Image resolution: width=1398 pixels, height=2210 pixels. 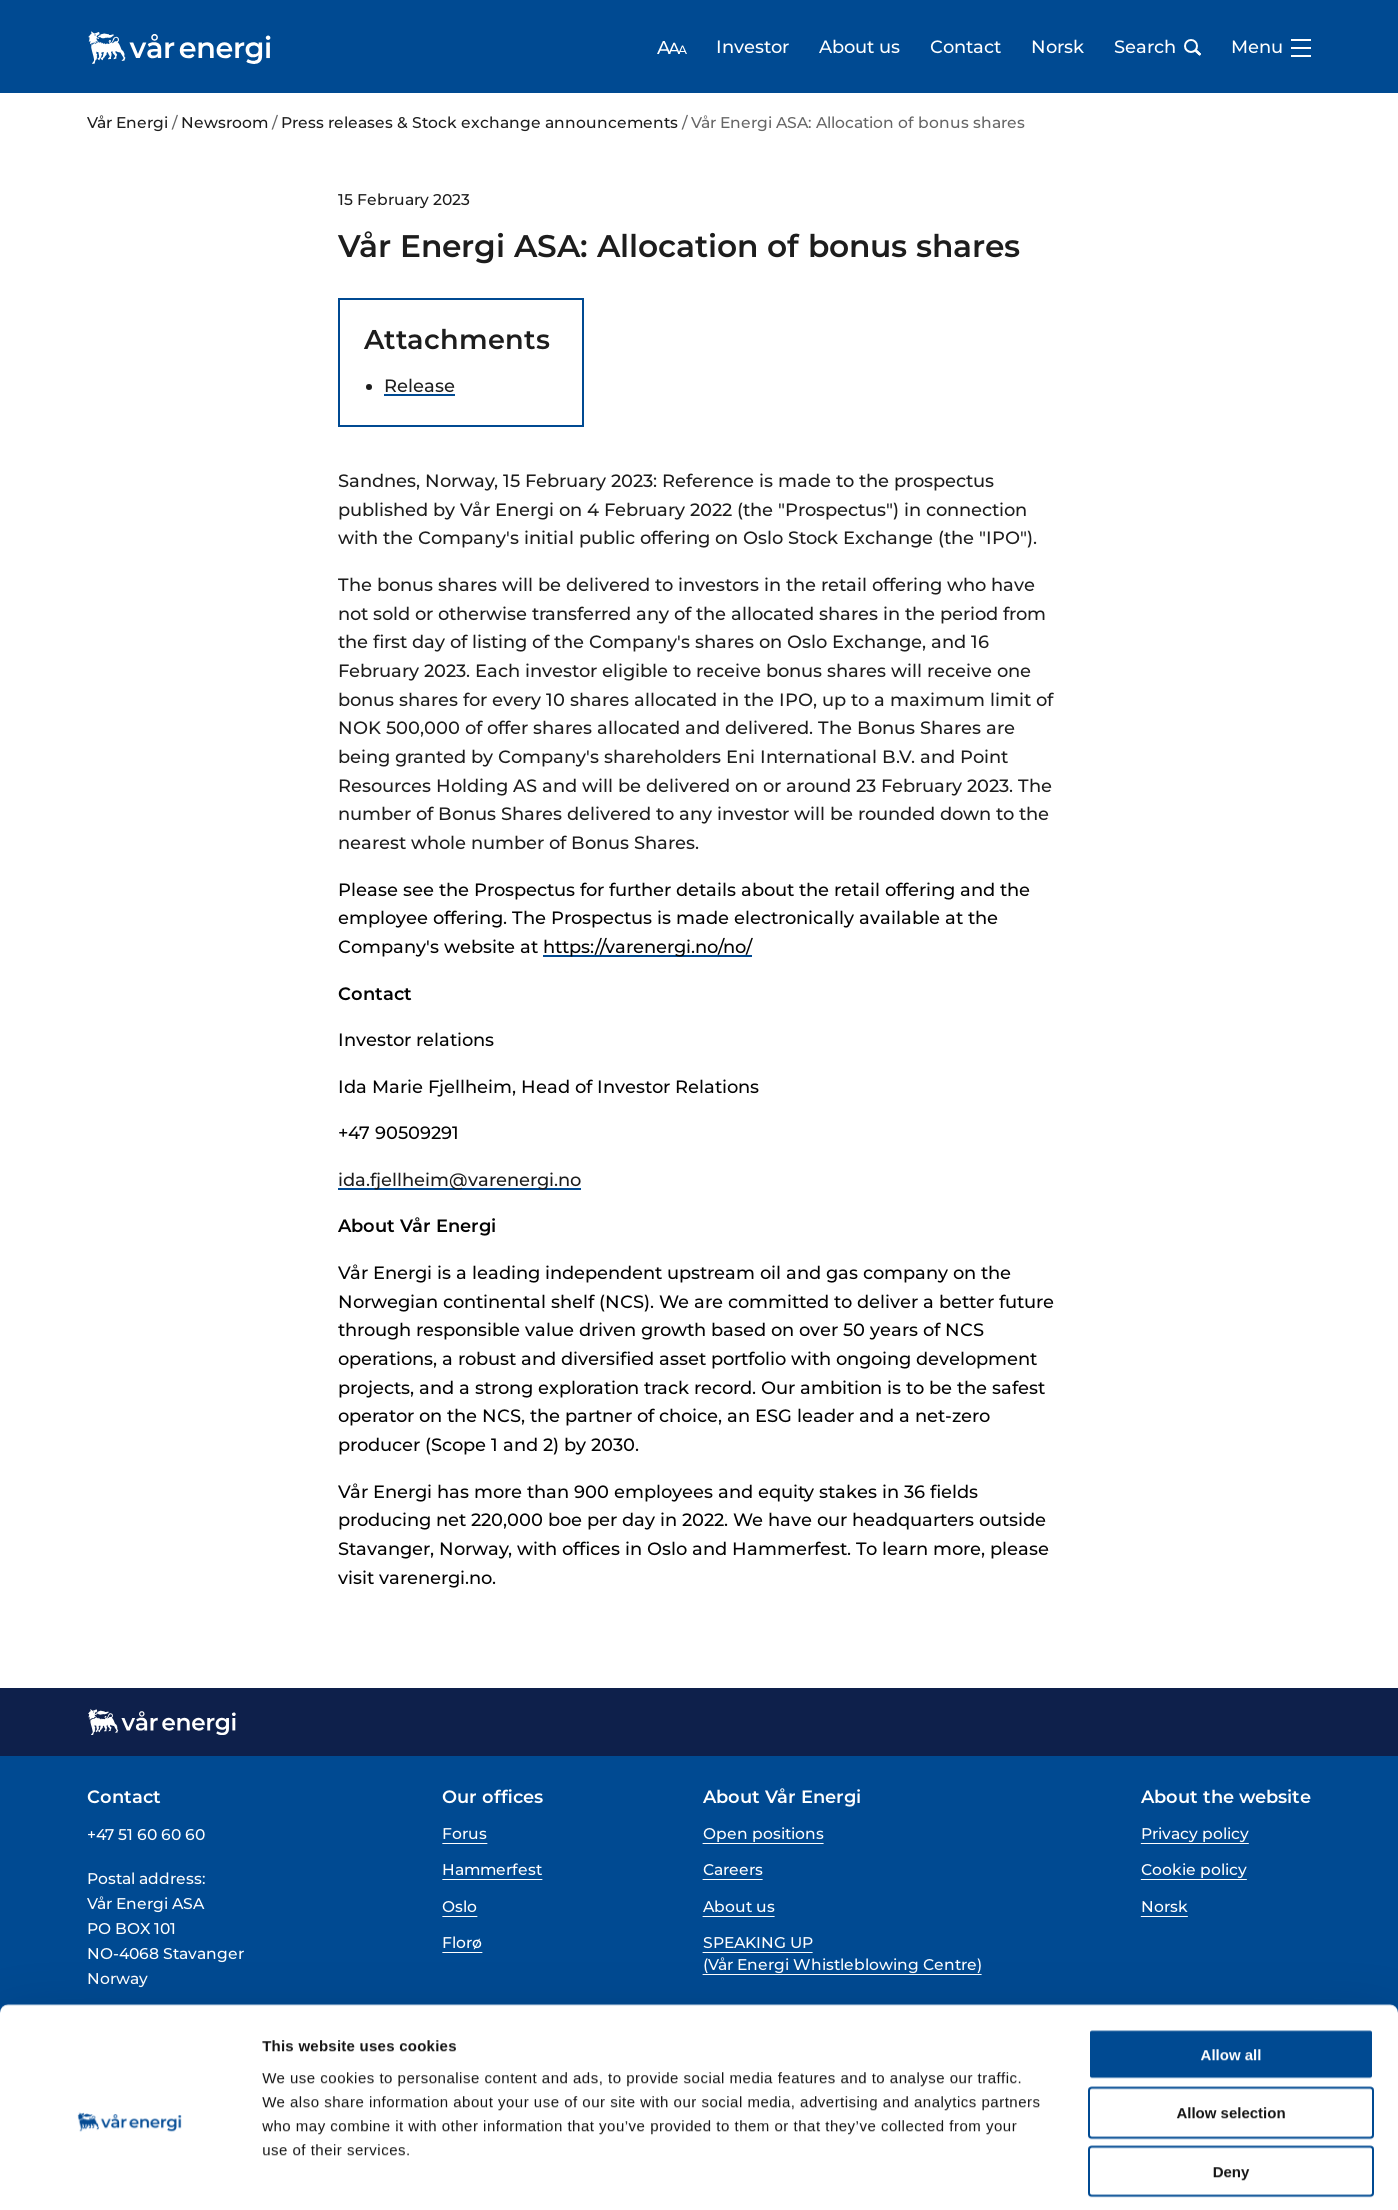 I want to click on Careers, so click(x=733, y=1869).